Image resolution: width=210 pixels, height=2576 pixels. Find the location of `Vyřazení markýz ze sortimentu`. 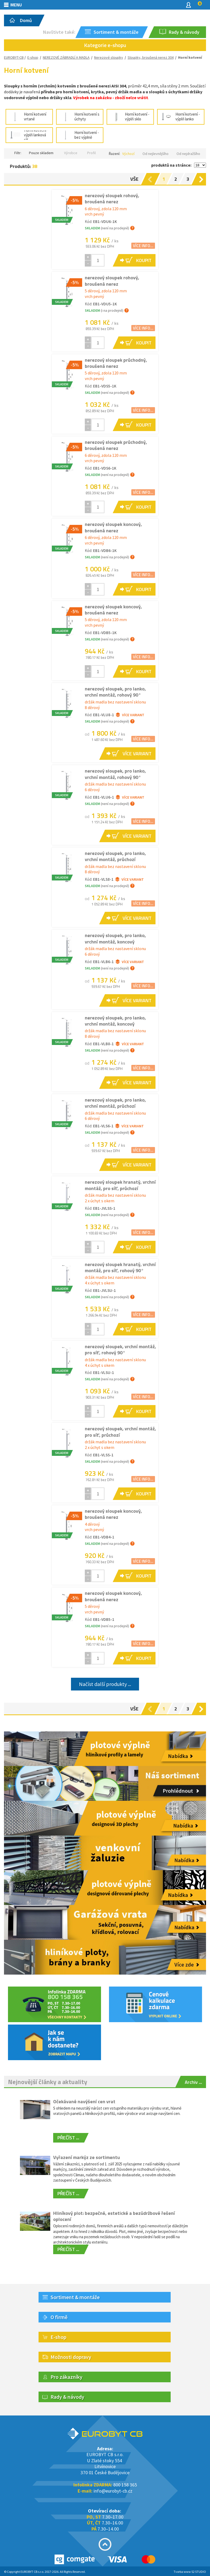

Vyřazení markýz ze sortimentu is located at coordinates (86, 2157).